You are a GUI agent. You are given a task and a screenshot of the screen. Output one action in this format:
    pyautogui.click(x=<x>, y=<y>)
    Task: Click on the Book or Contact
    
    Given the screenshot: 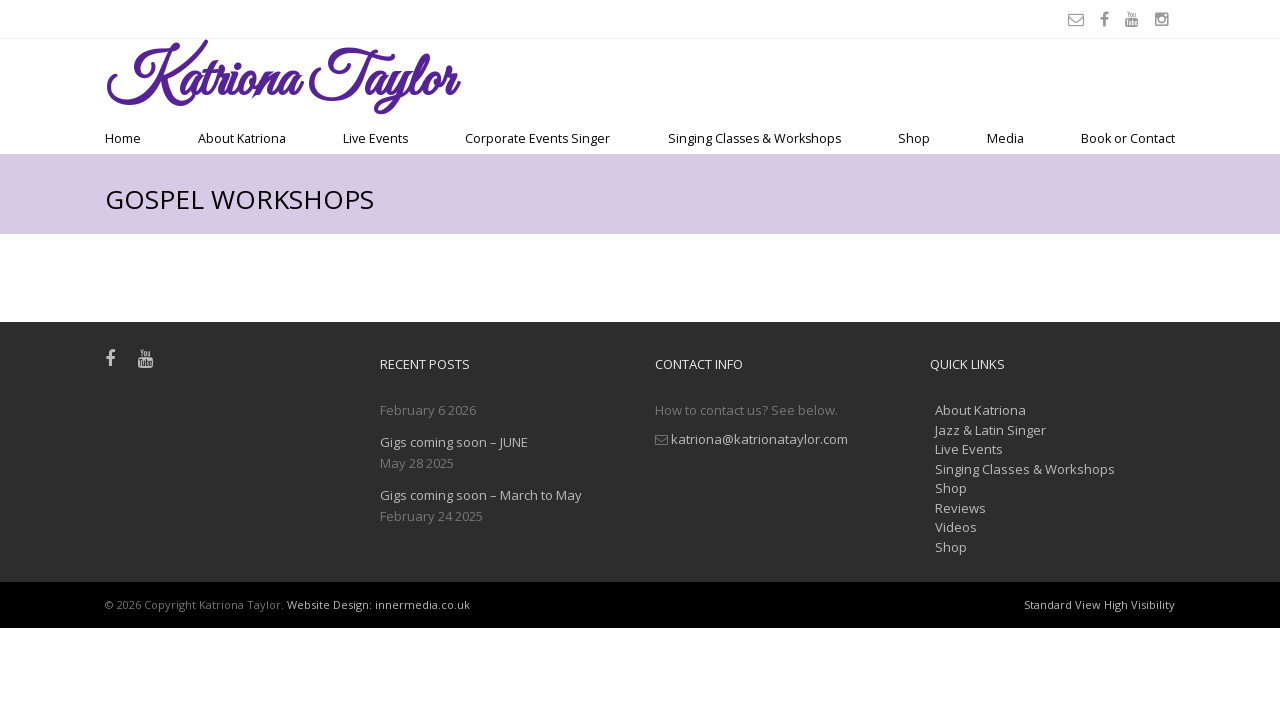 What is the action you would take?
    pyautogui.click(x=1128, y=138)
    